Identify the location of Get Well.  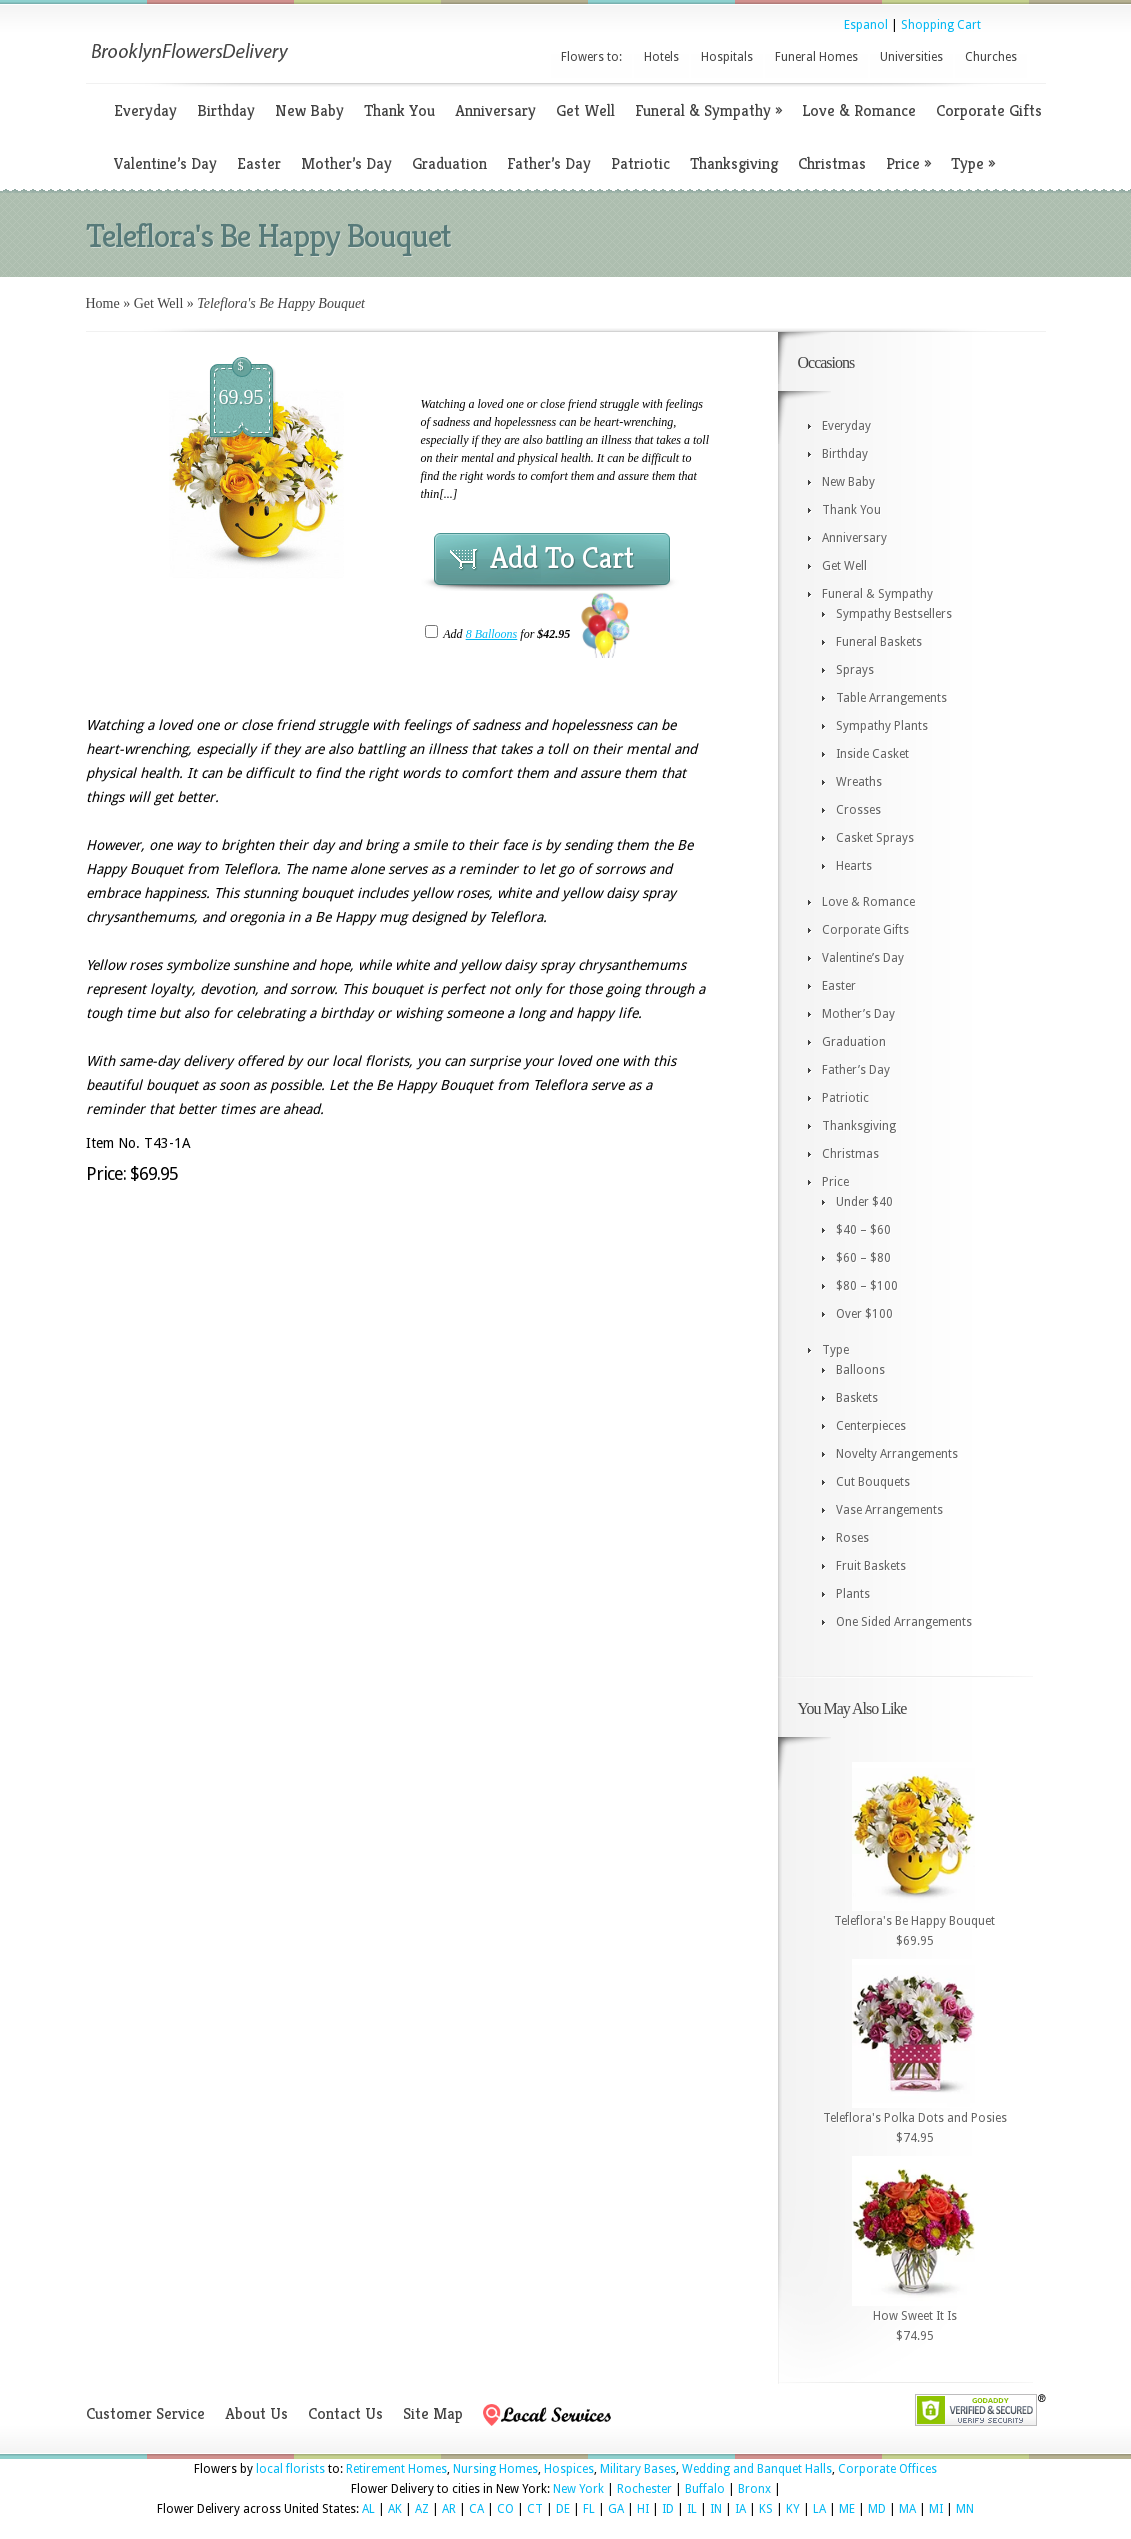
(585, 110).